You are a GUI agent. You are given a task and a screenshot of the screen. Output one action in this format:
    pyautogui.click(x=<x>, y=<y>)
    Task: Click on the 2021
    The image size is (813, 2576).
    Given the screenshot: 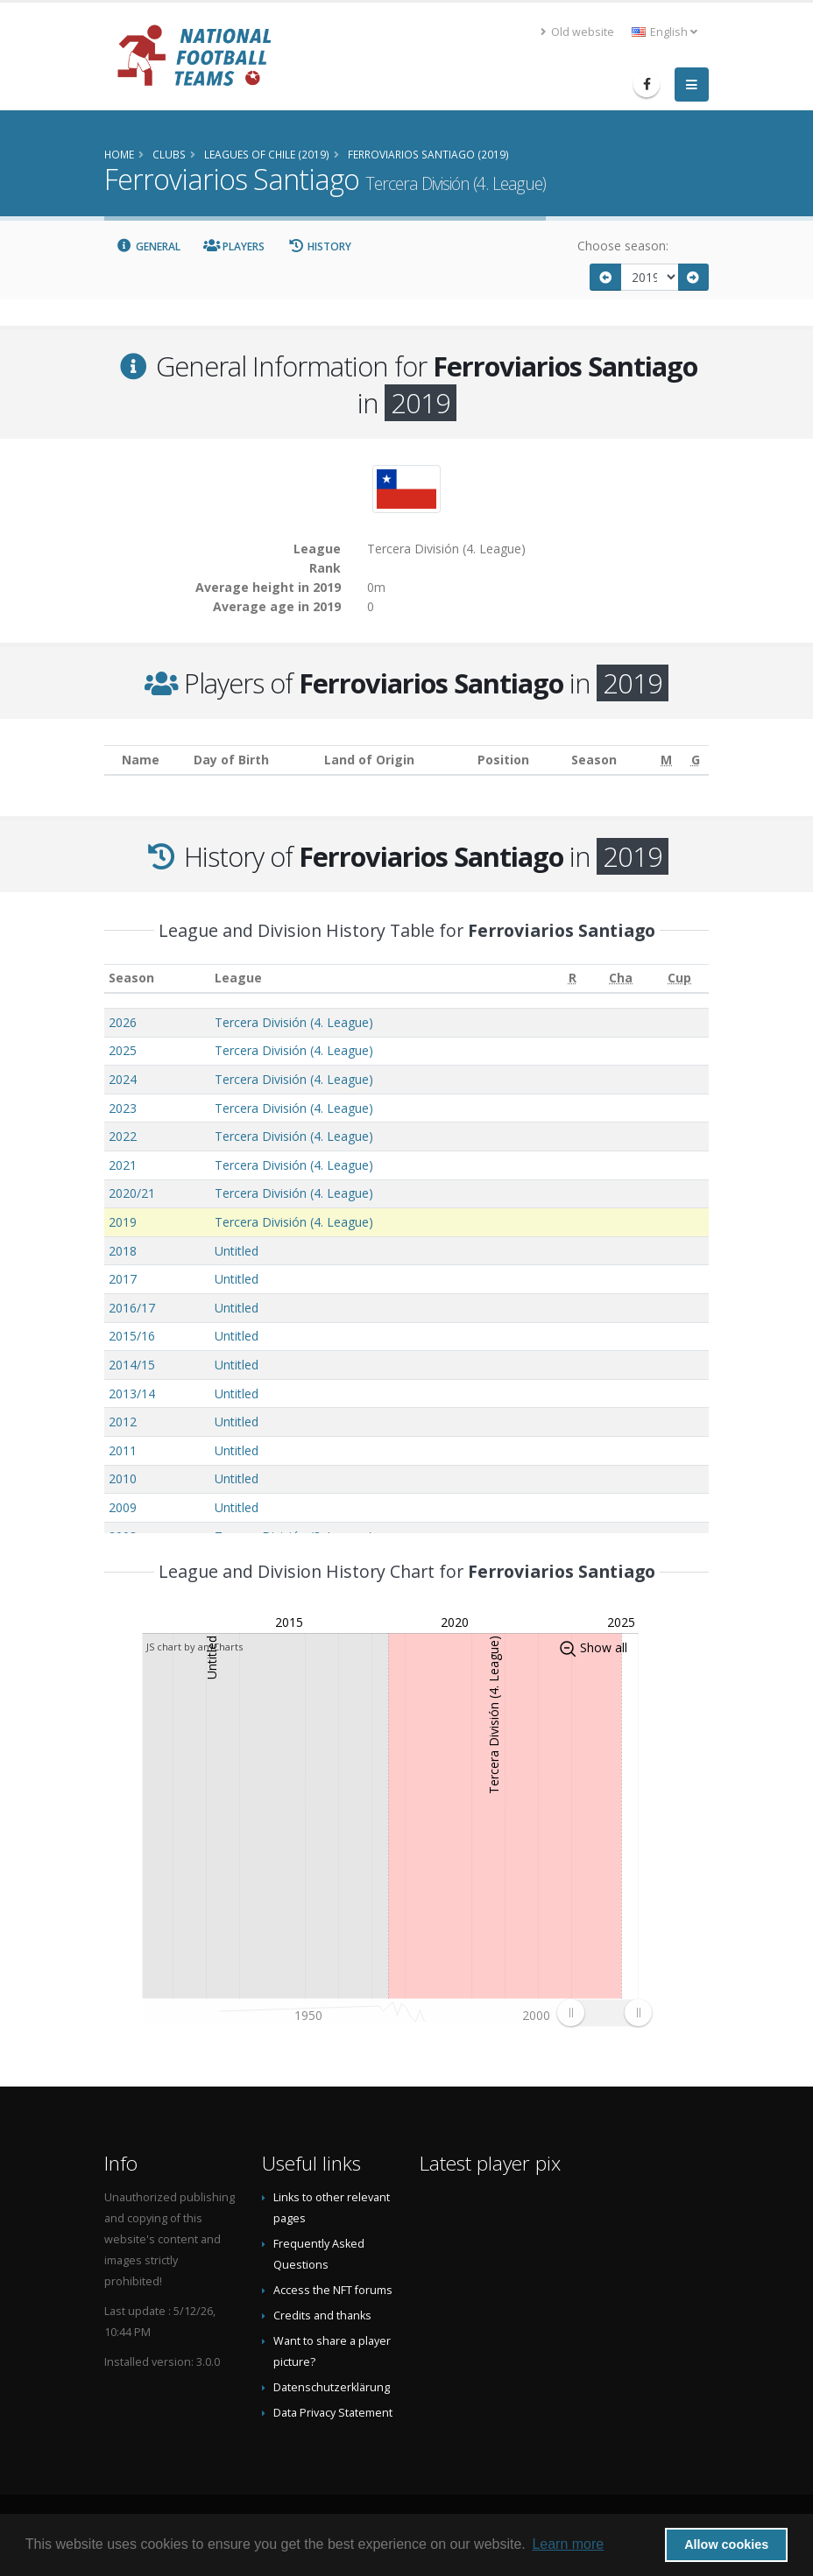 What is the action you would take?
    pyautogui.click(x=123, y=1165)
    